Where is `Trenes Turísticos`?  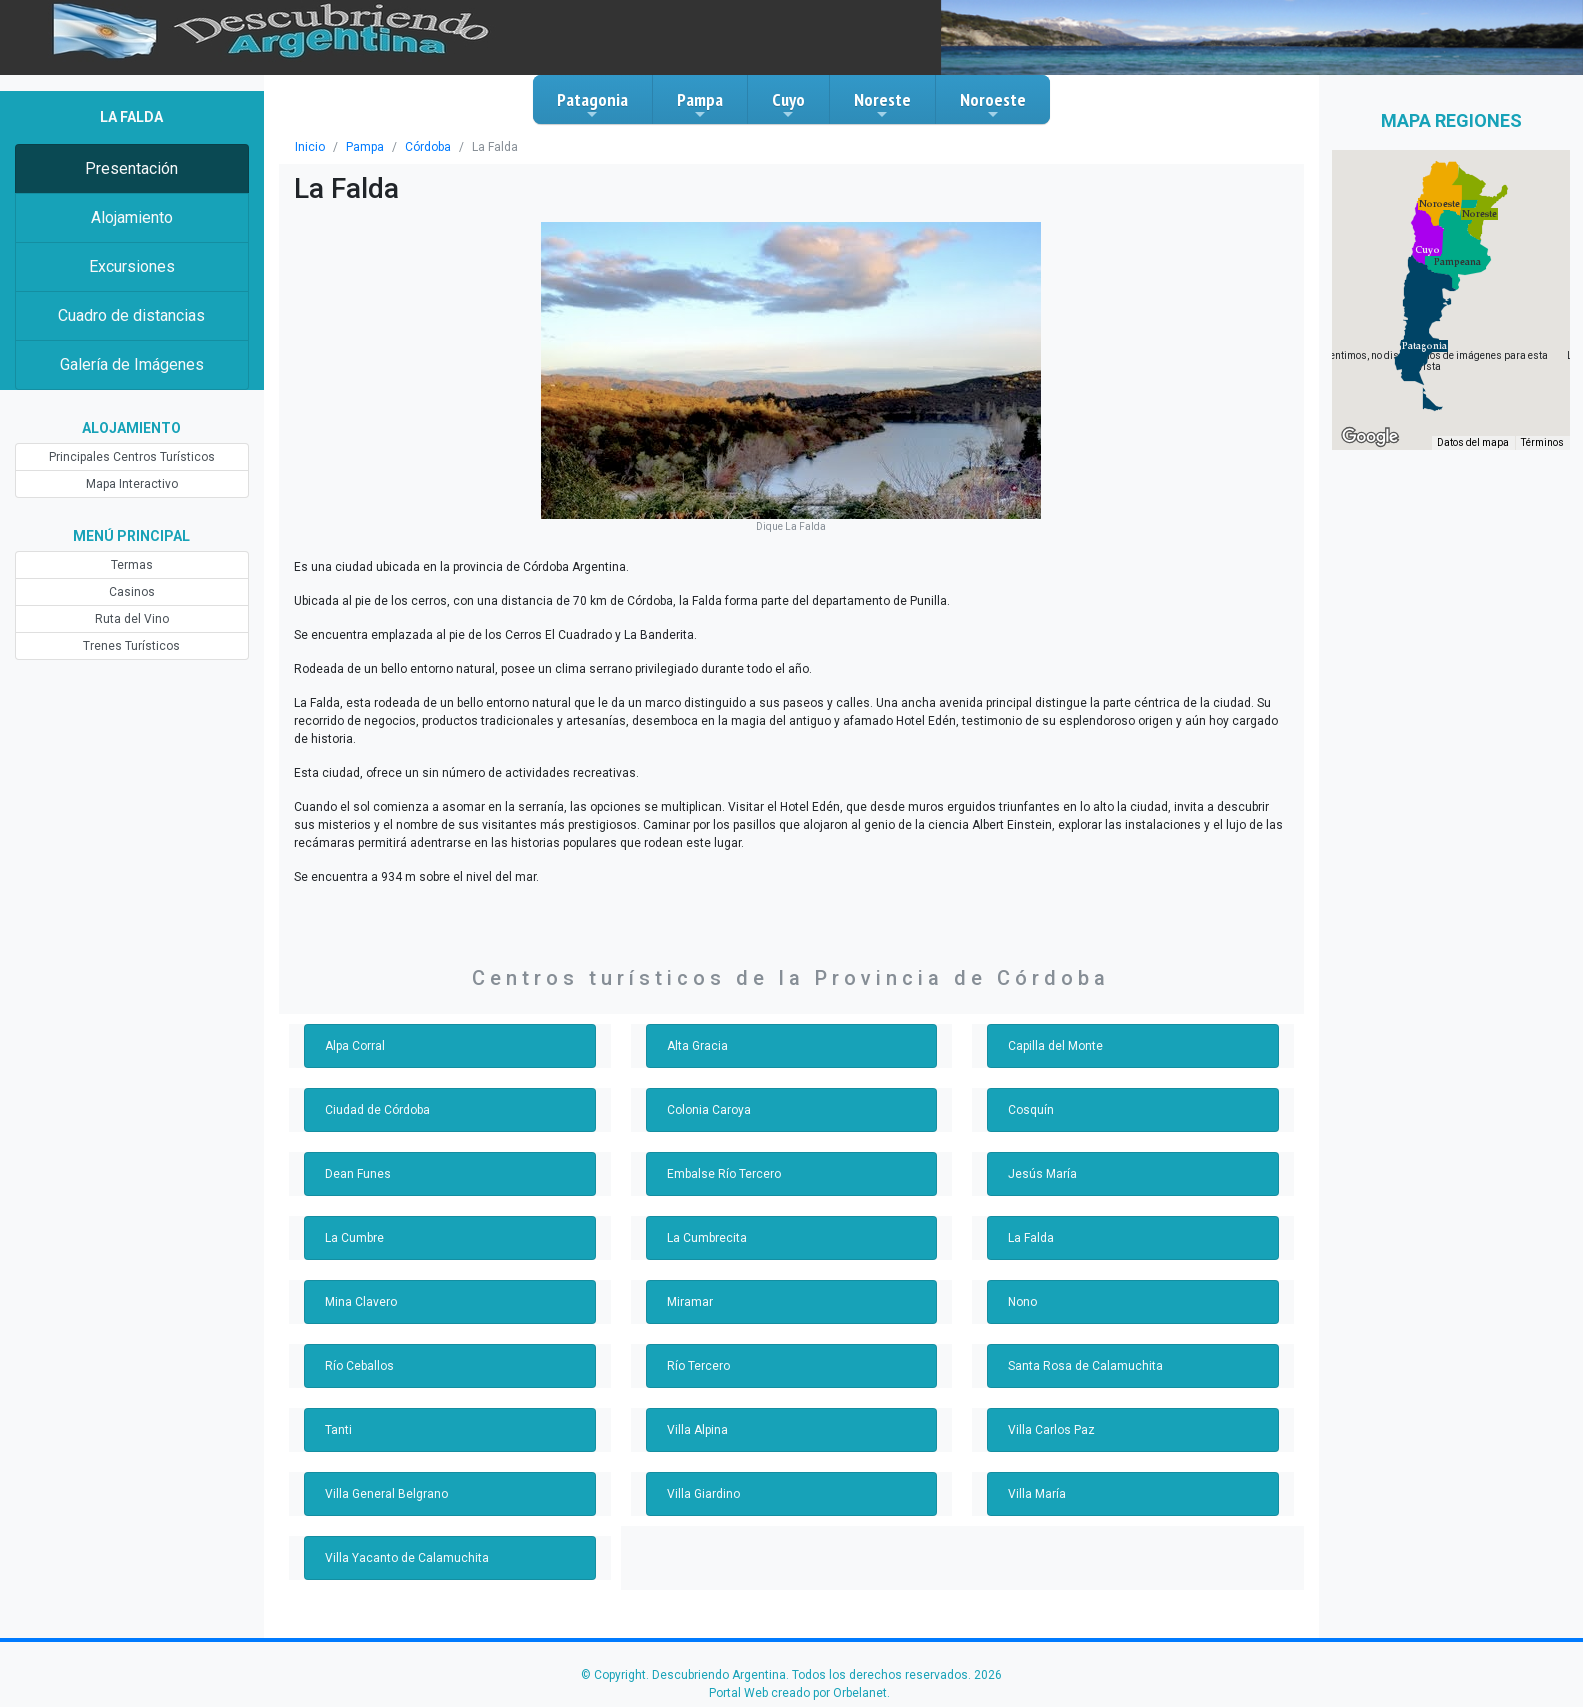 Trenes Turísticos is located at coordinates (131, 646).